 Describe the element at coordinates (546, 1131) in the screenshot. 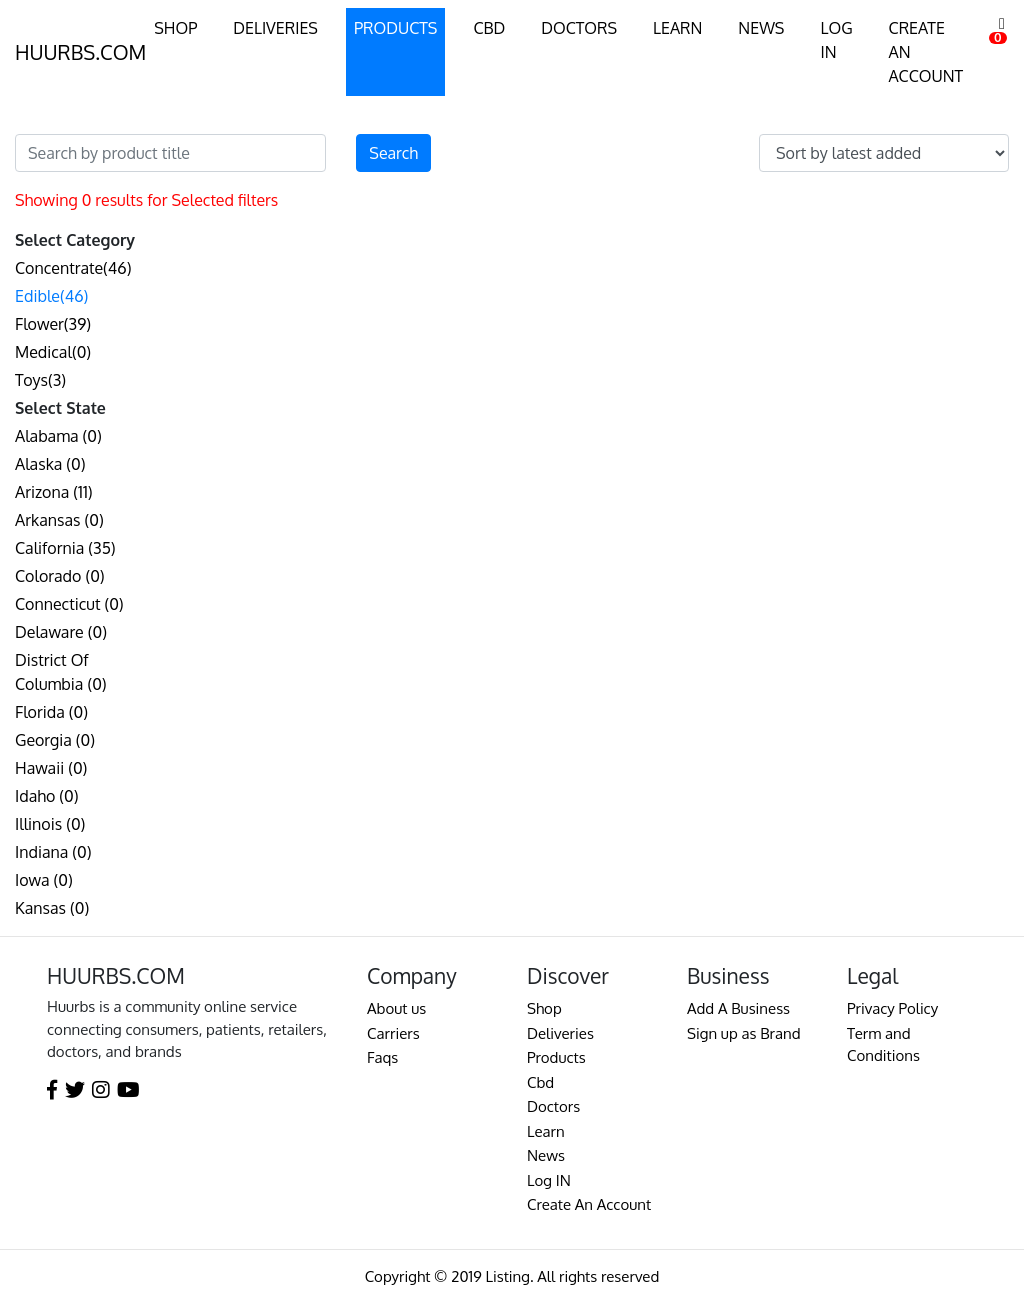

I see `Learn` at that location.